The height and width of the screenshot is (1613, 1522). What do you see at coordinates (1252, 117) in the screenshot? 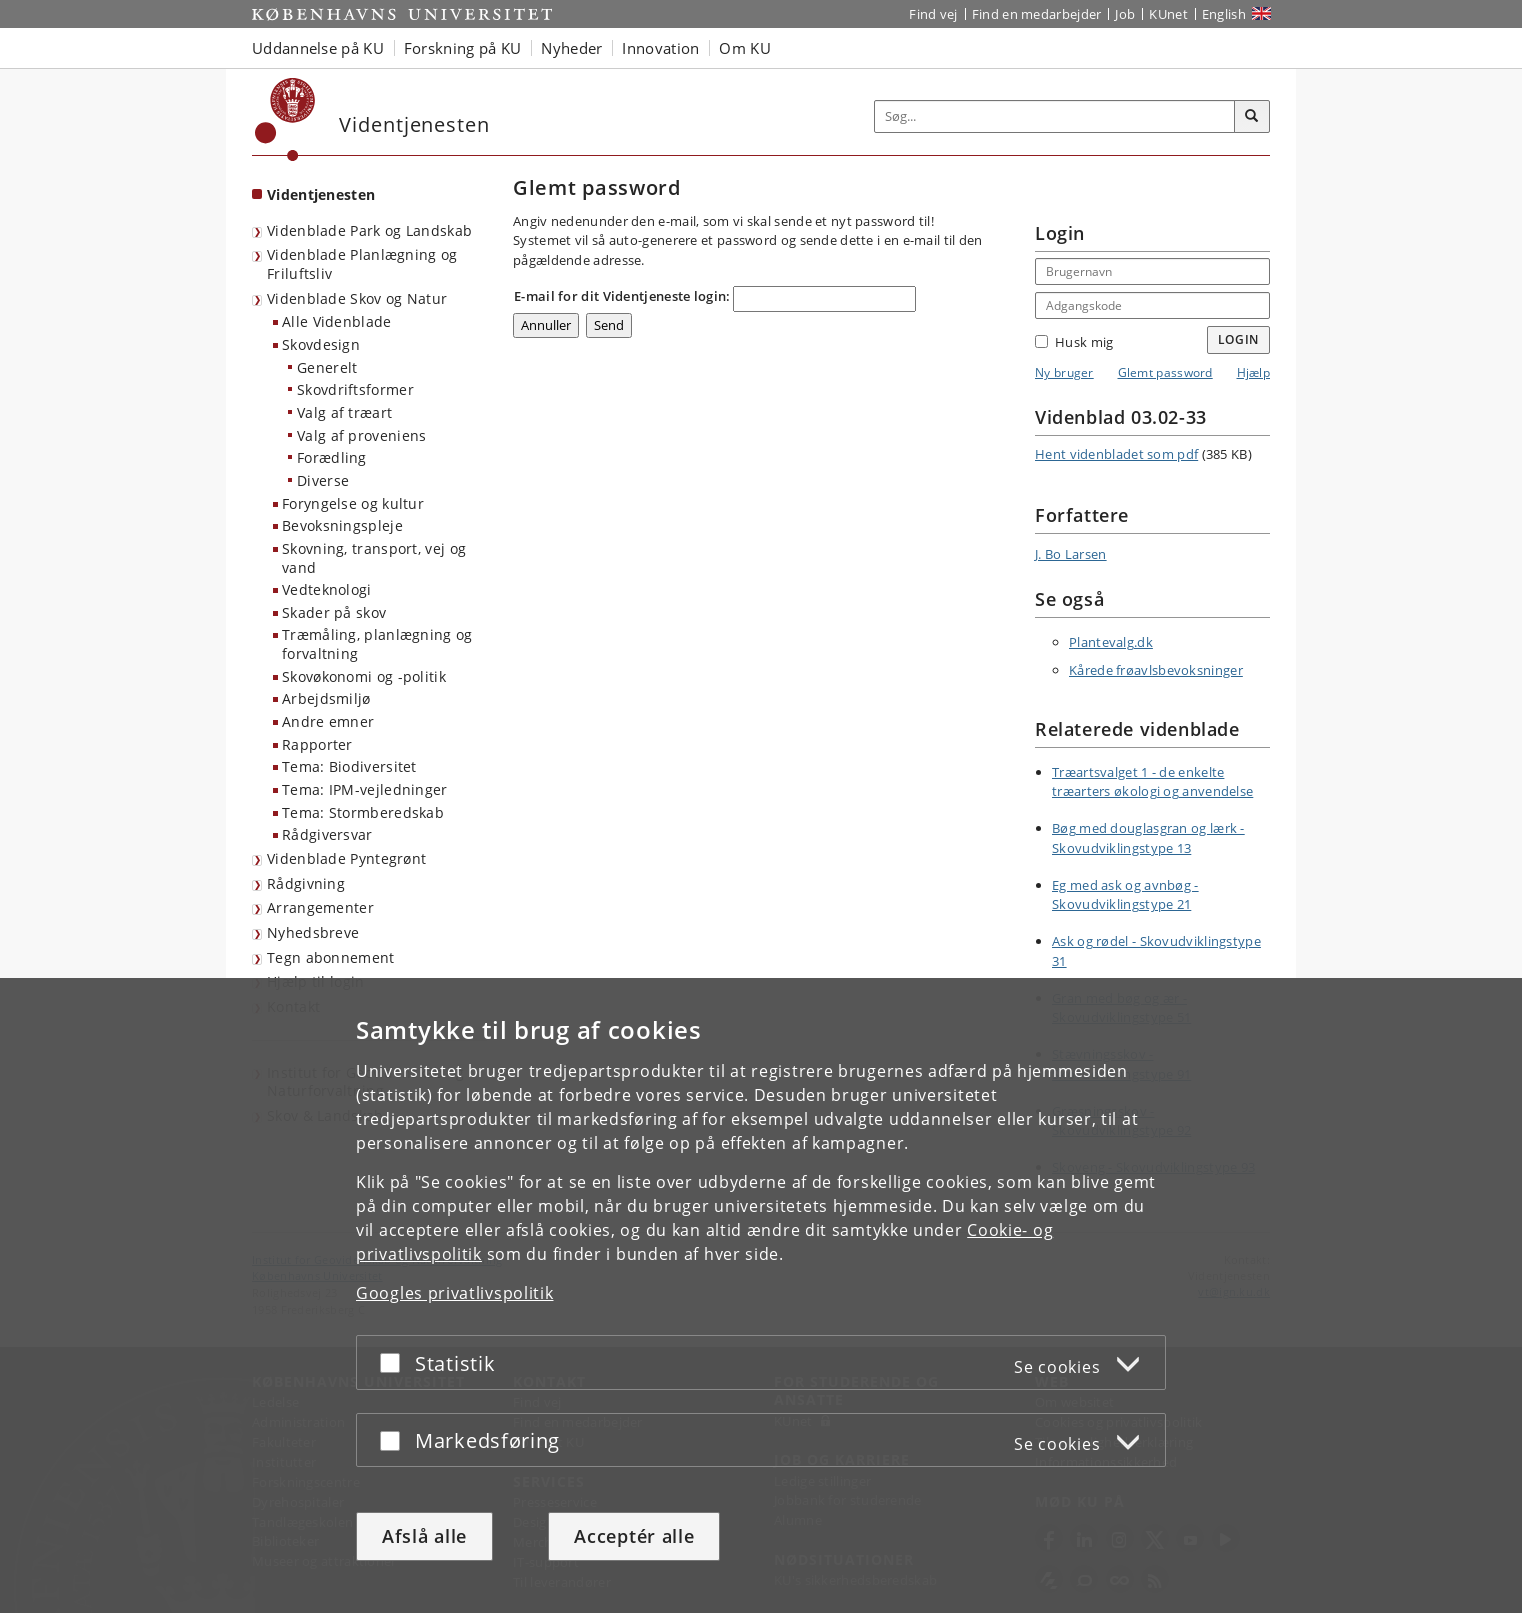
I see `[Søg]` at bounding box center [1252, 117].